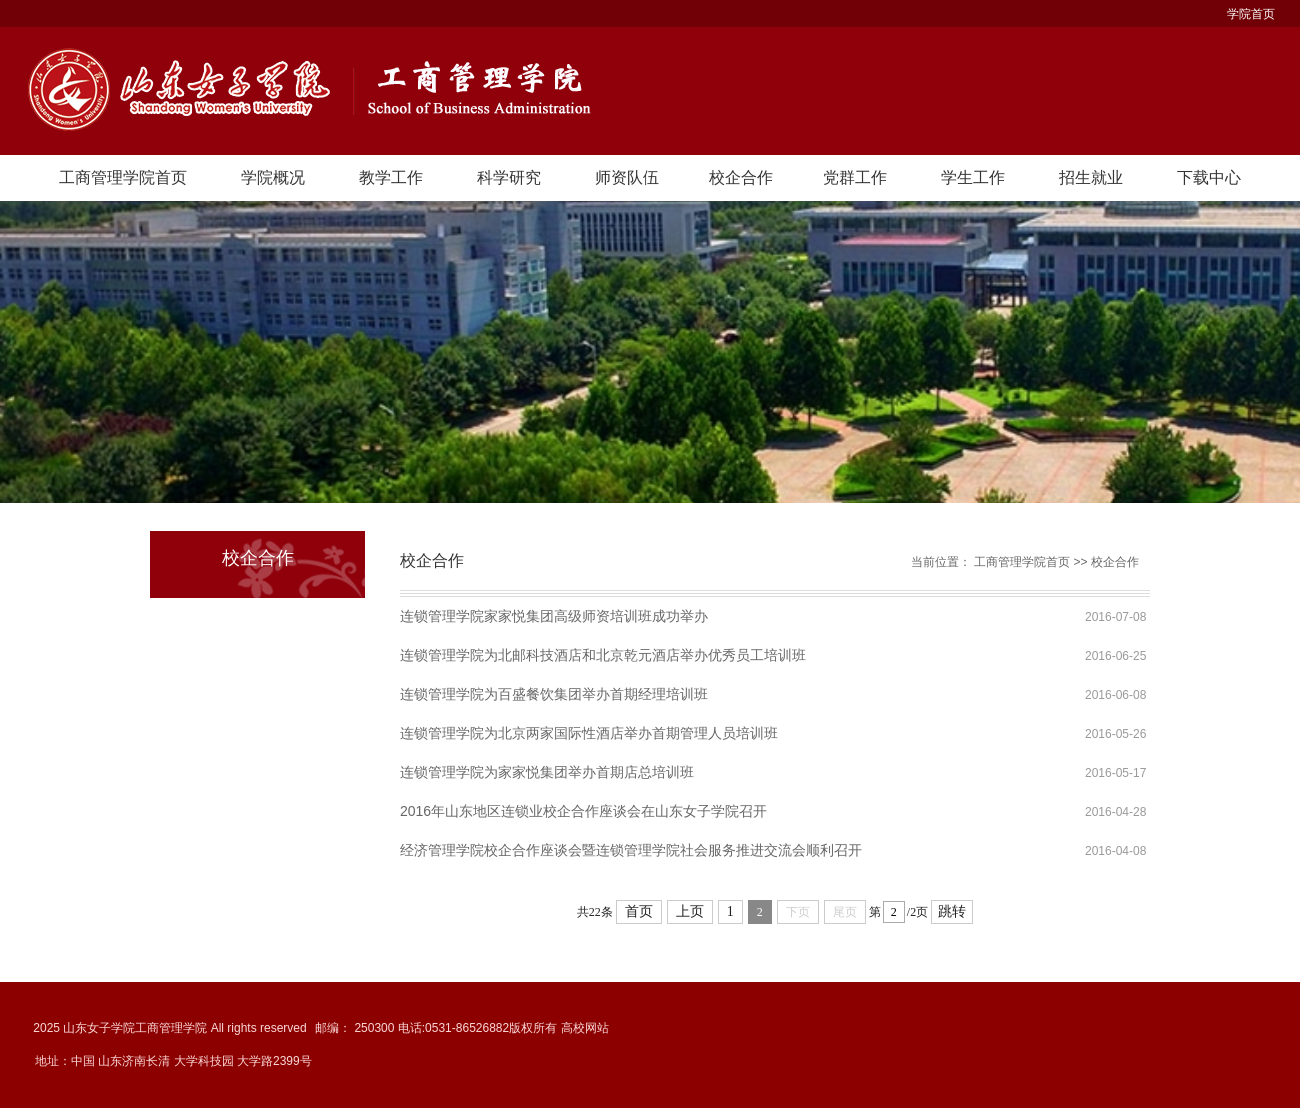 This screenshot has width=1300, height=1108. Describe the element at coordinates (741, 177) in the screenshot. I see `校企合作` at that location.